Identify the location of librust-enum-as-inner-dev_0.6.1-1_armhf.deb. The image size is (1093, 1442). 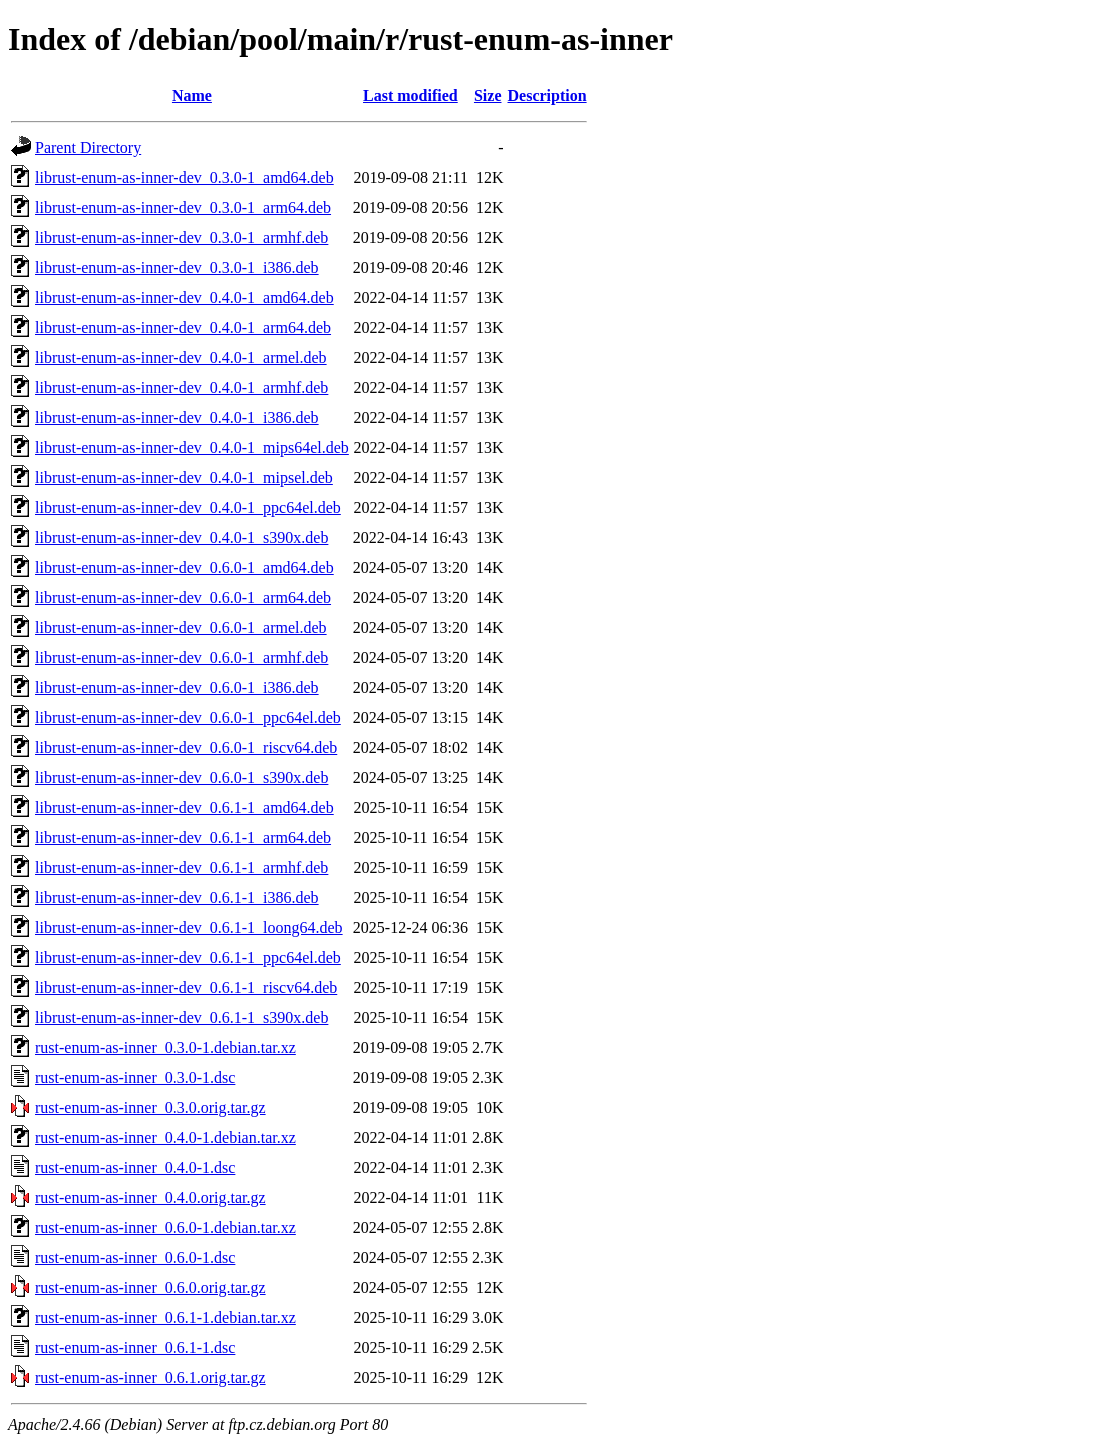
(181, 867).